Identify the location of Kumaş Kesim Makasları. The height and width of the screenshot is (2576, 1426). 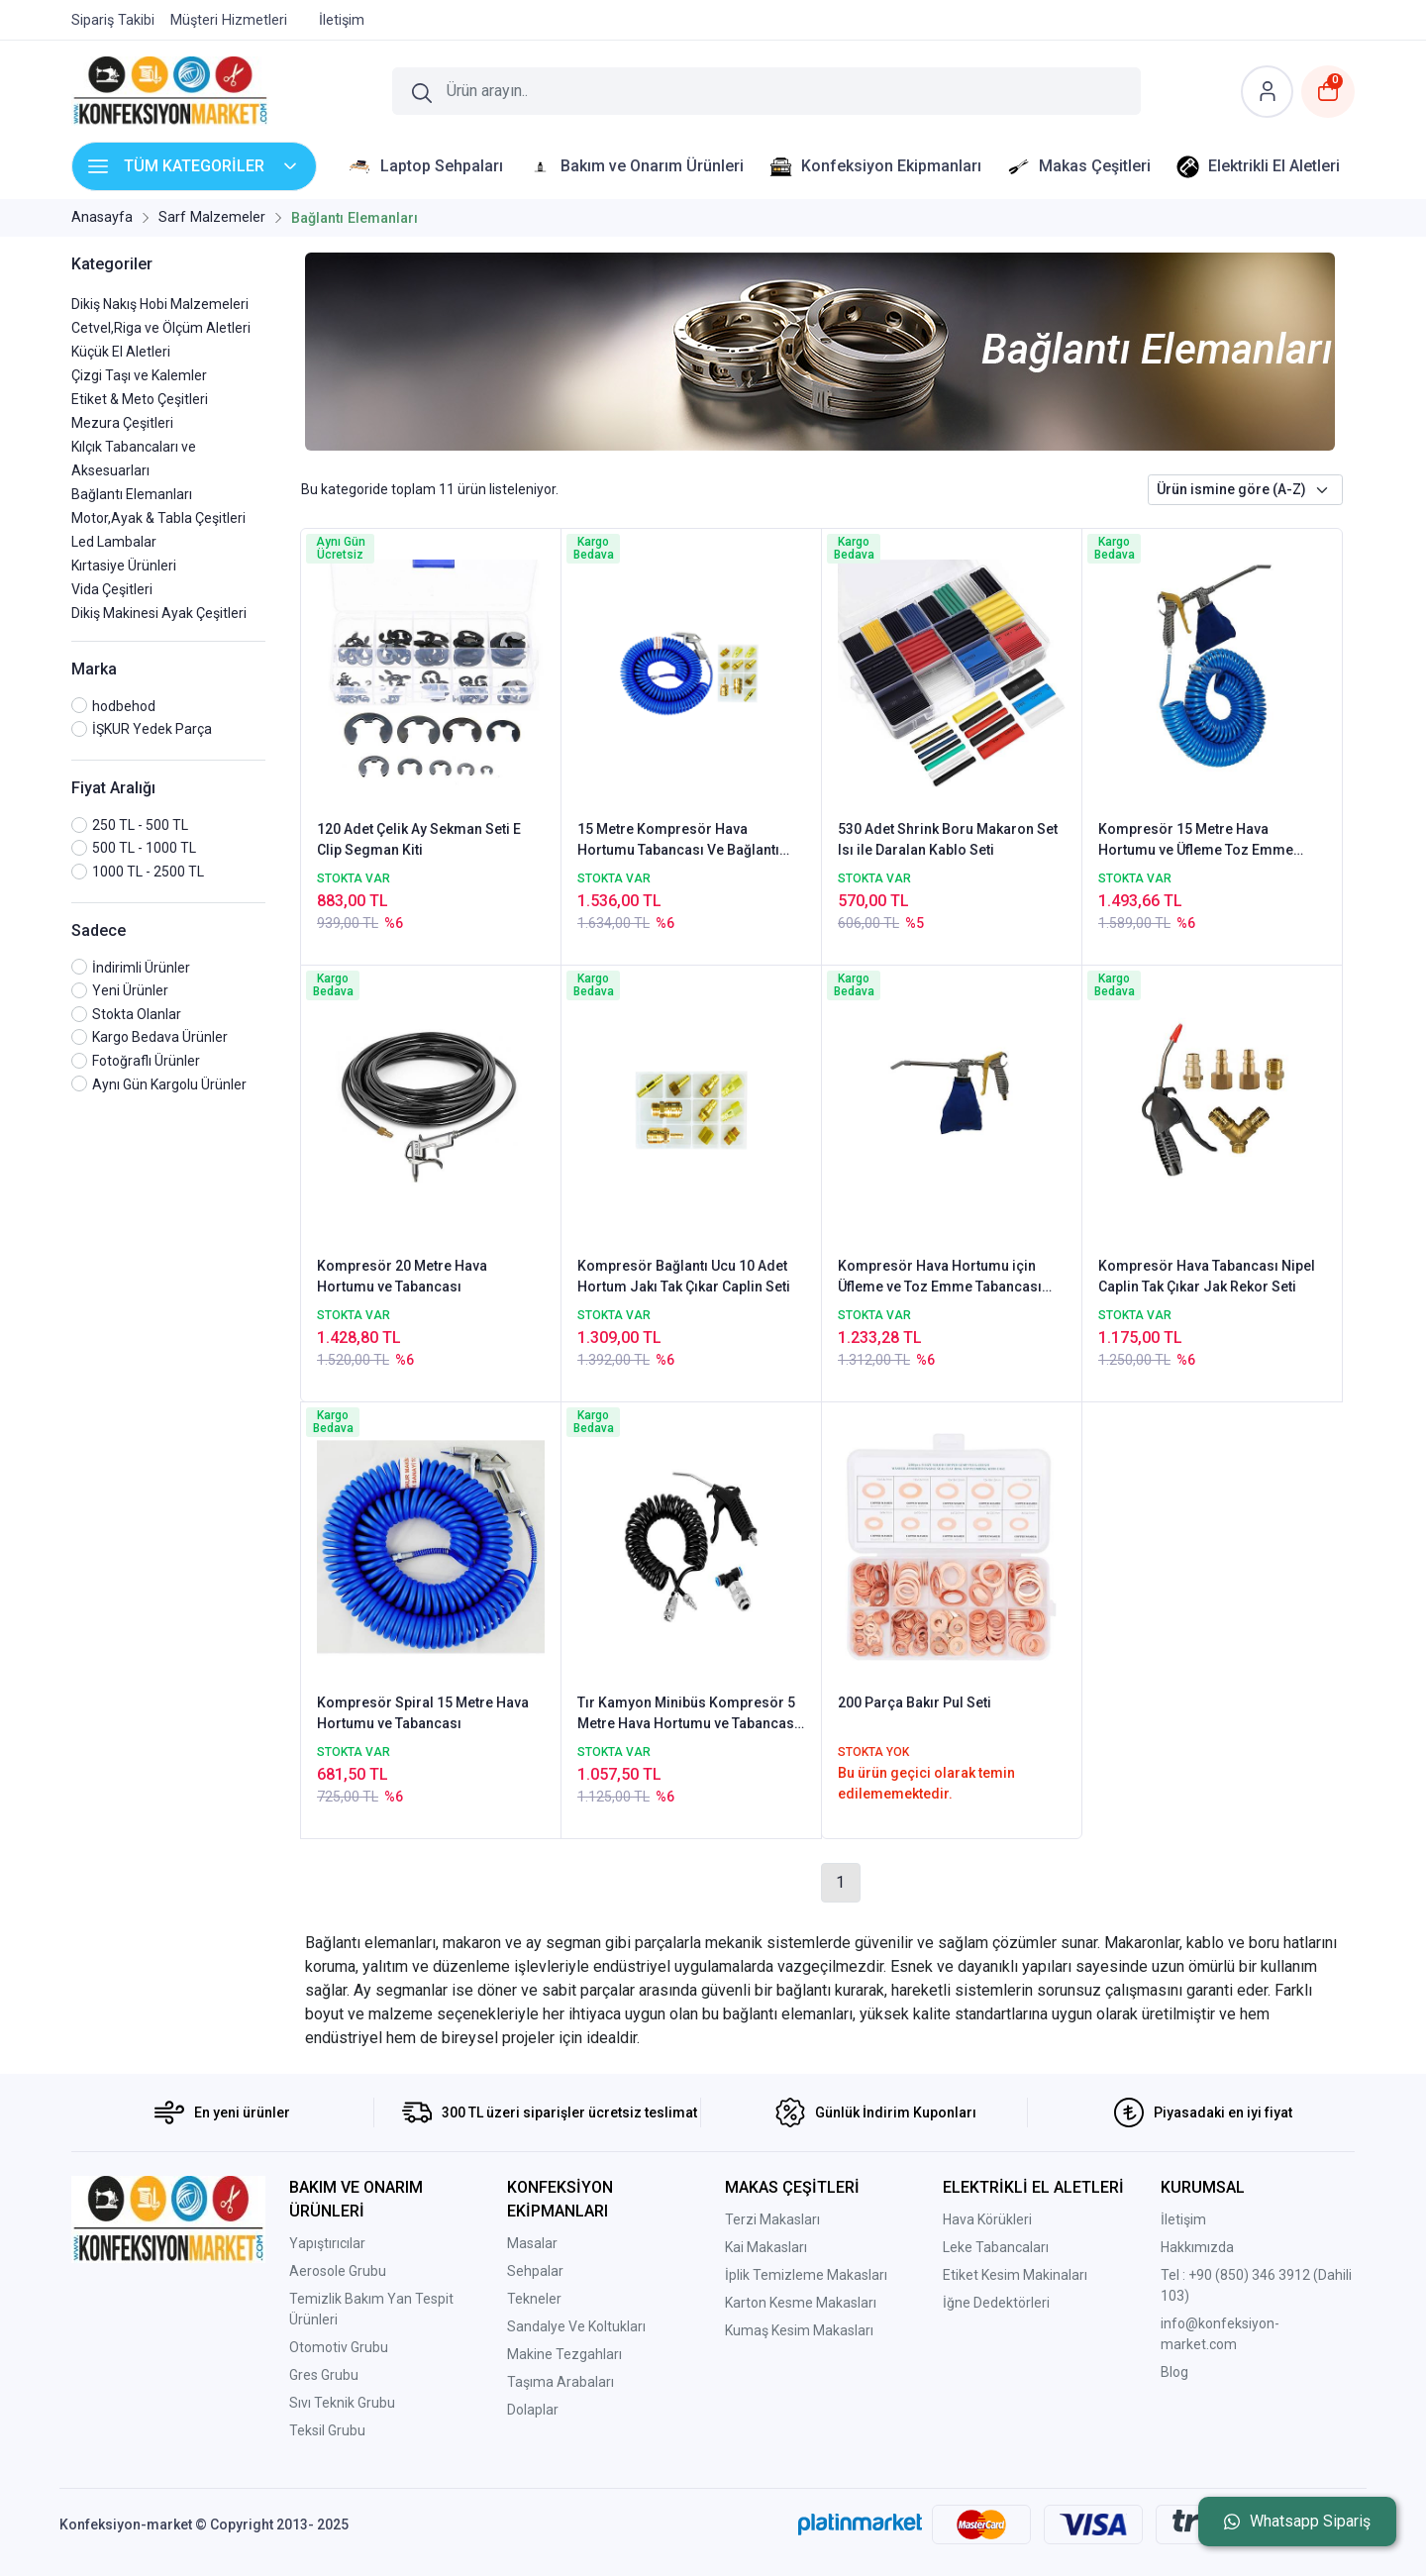
(799, 2330).